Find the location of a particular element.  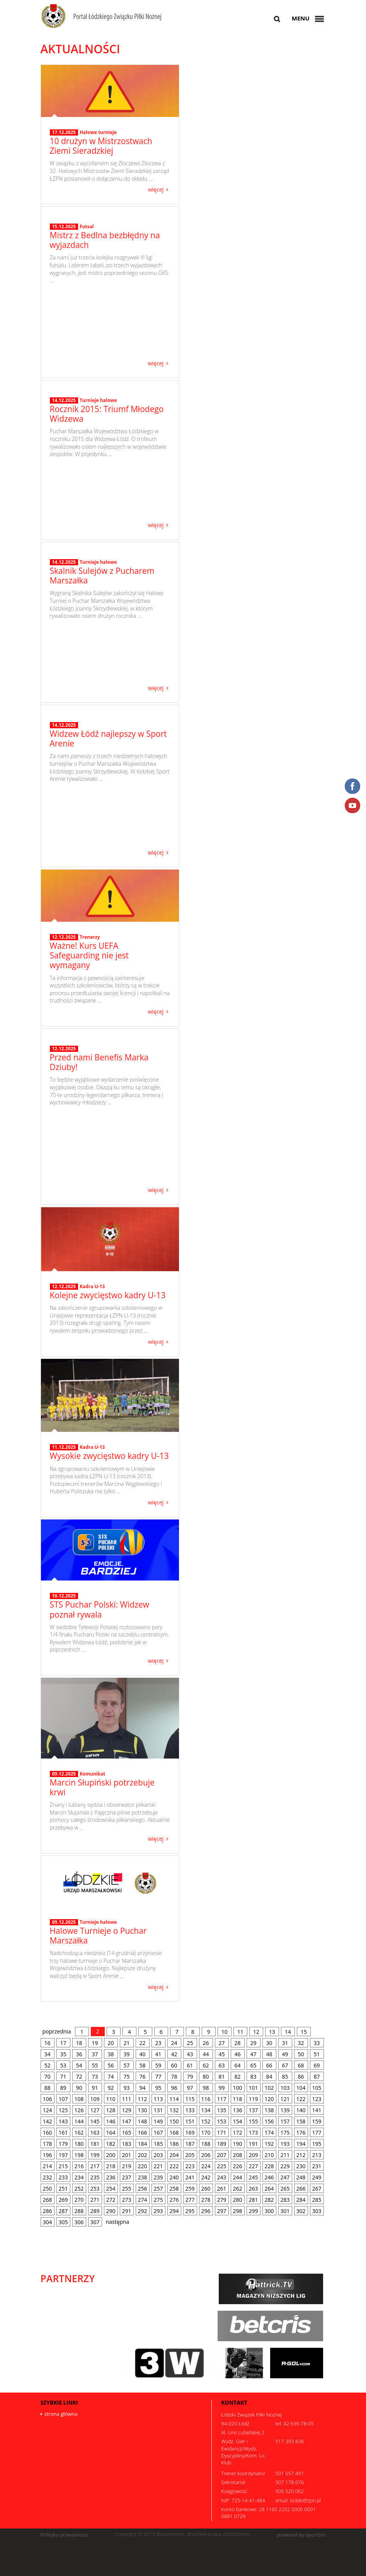

156 is located at coordinates (269, 2121).